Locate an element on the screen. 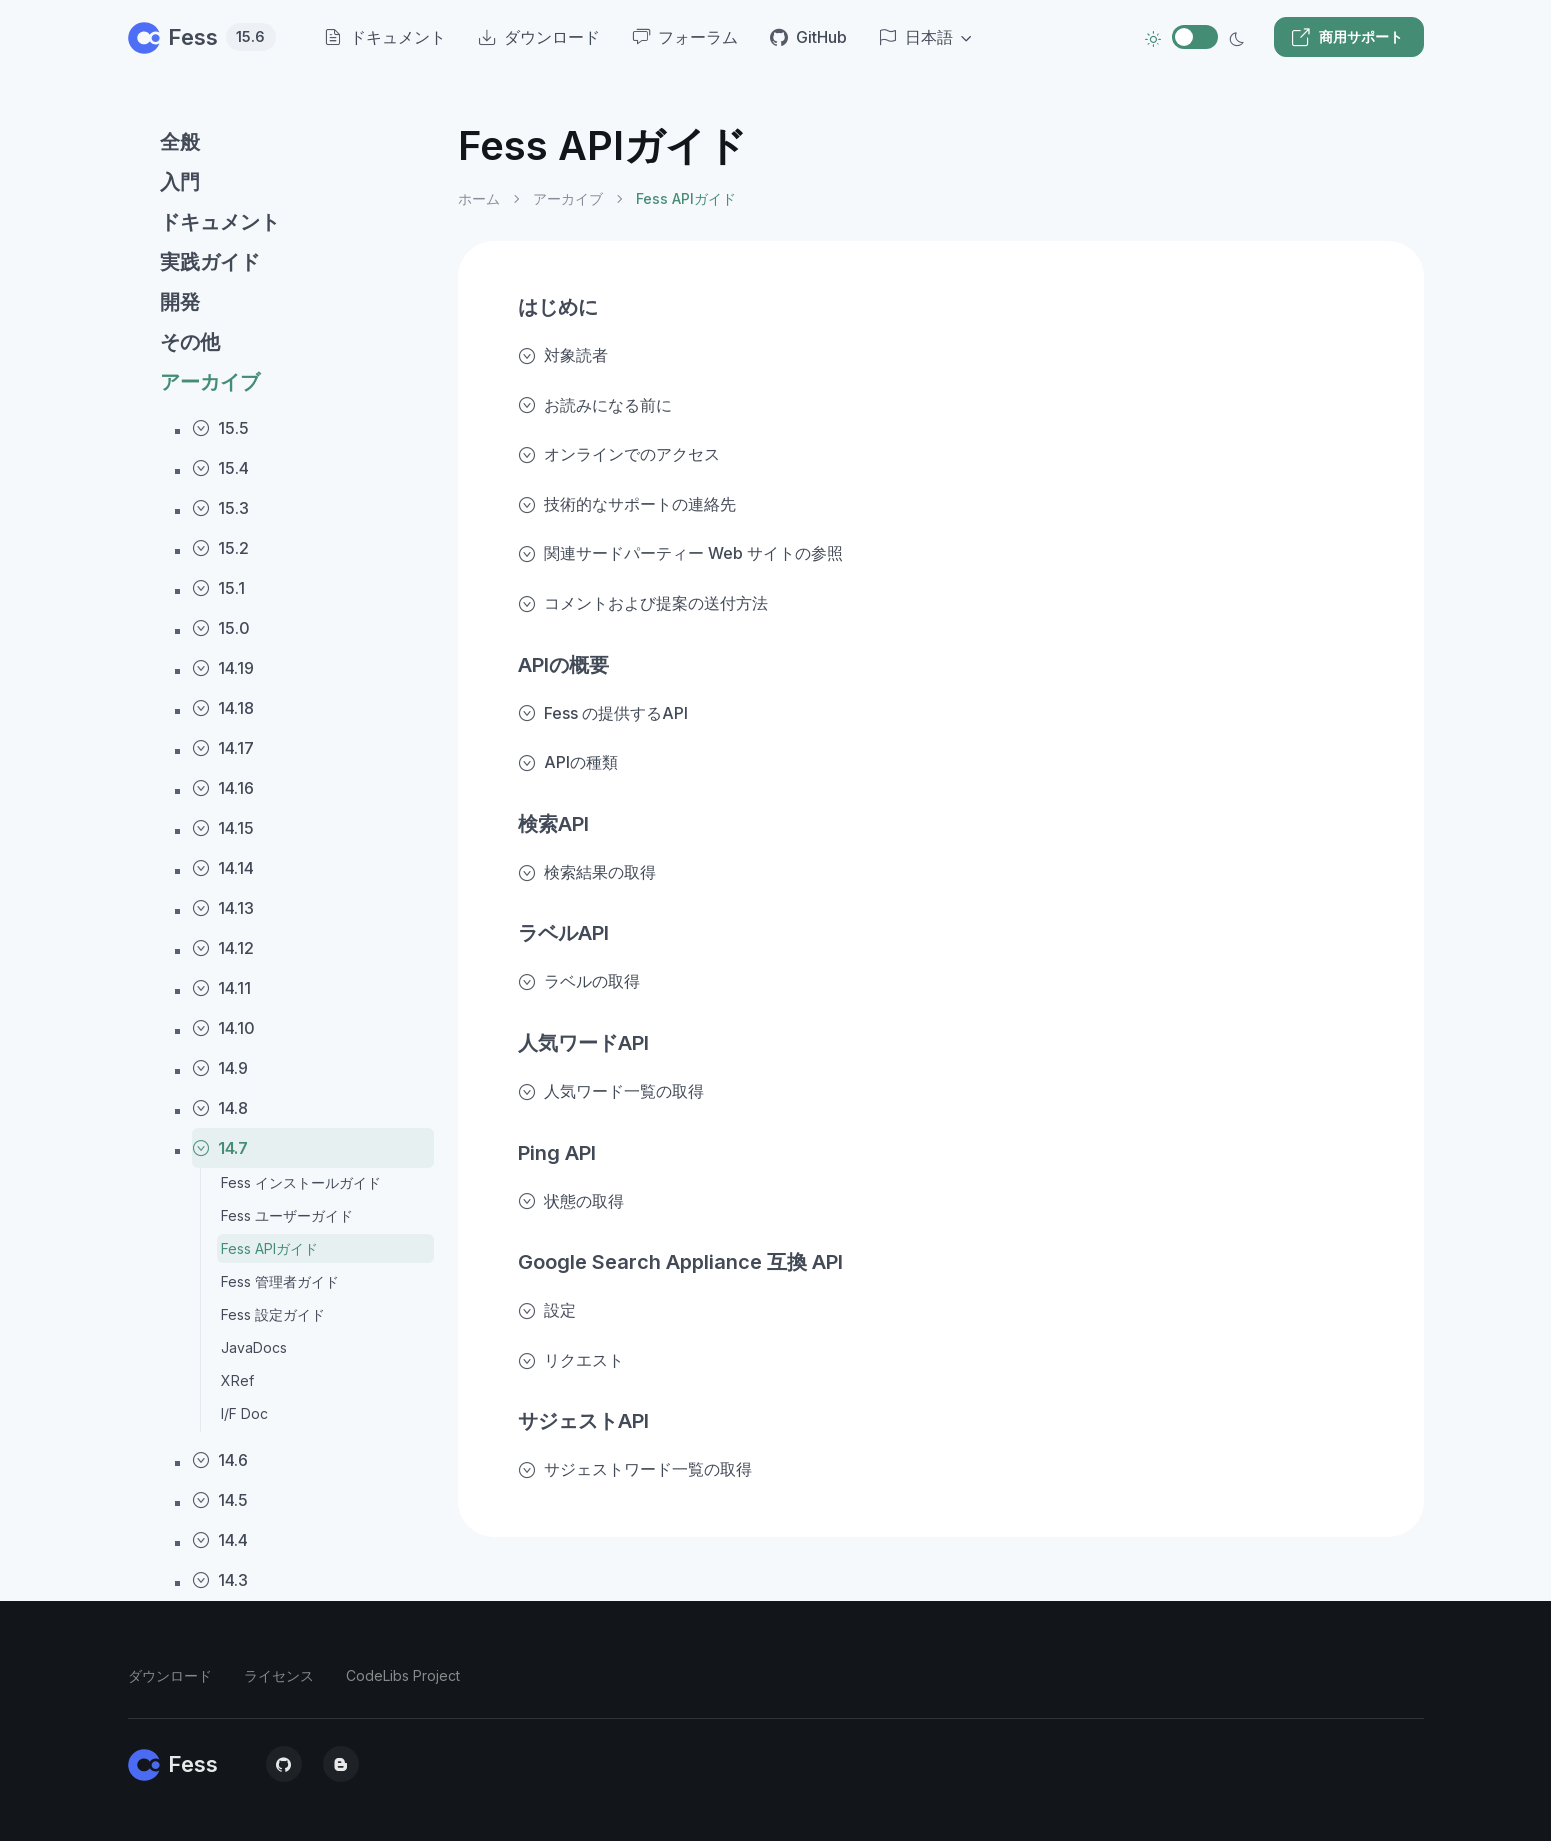  Fess の提供するAPI is located at coordinates (603, 713).